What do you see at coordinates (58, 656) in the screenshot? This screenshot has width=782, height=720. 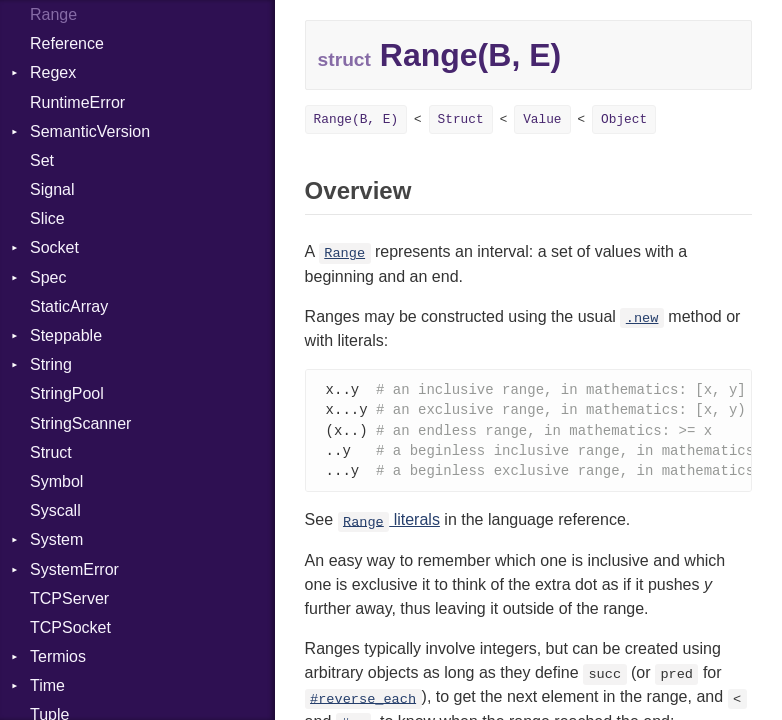 I see `Termios` at bounding box center [58, 656].